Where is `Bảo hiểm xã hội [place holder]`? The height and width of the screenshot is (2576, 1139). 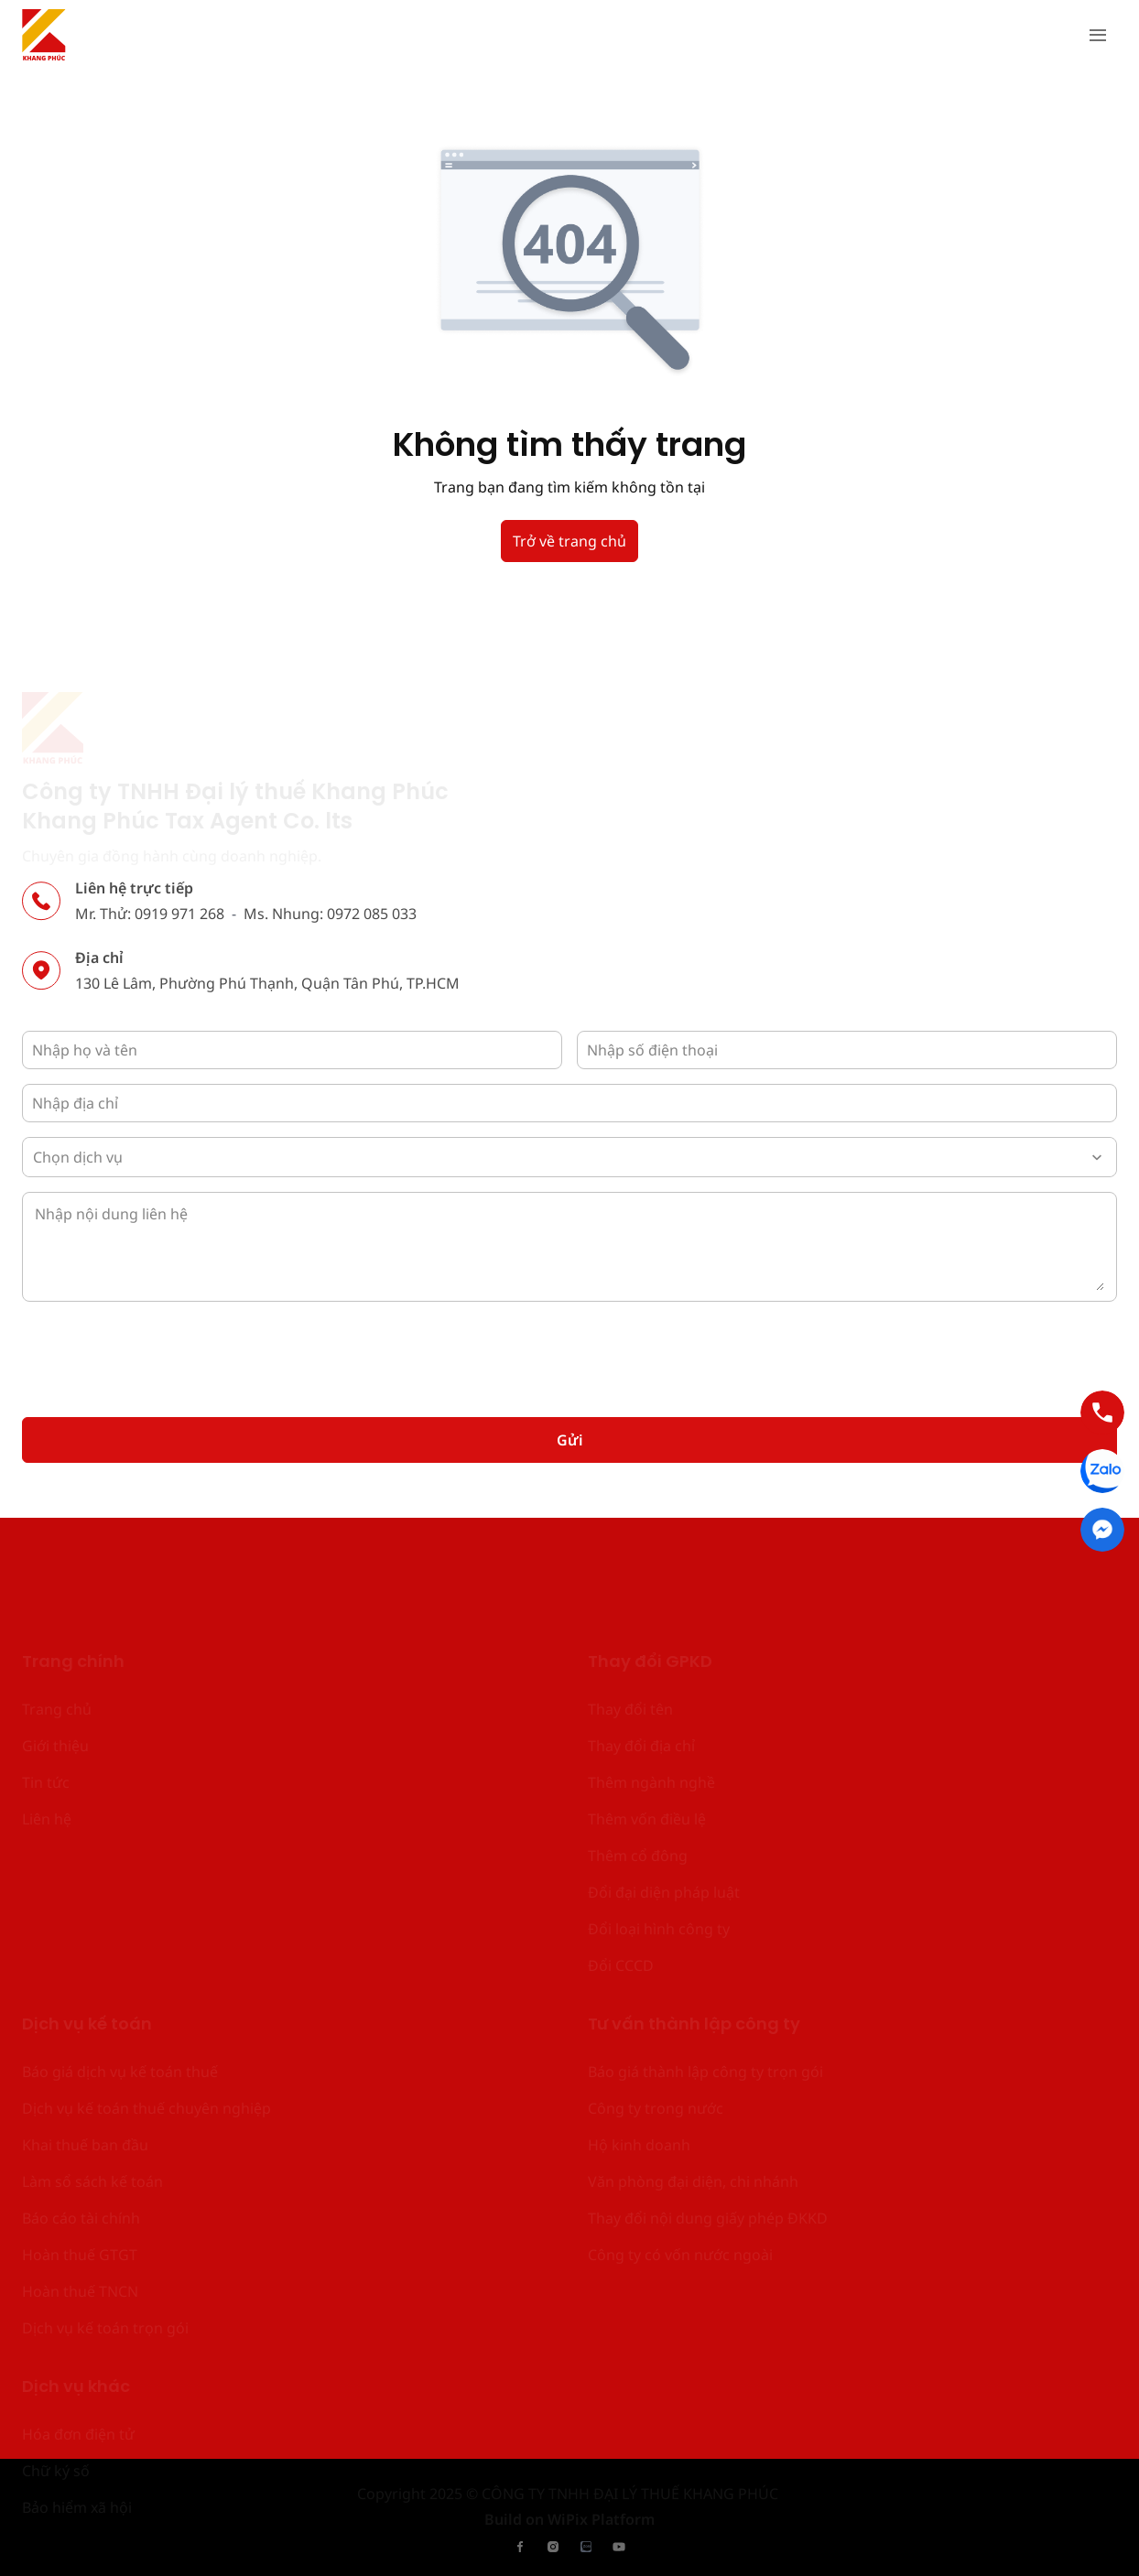
Bảo hiểm xã hội [place holder] is located at coordinates (77, 2420).